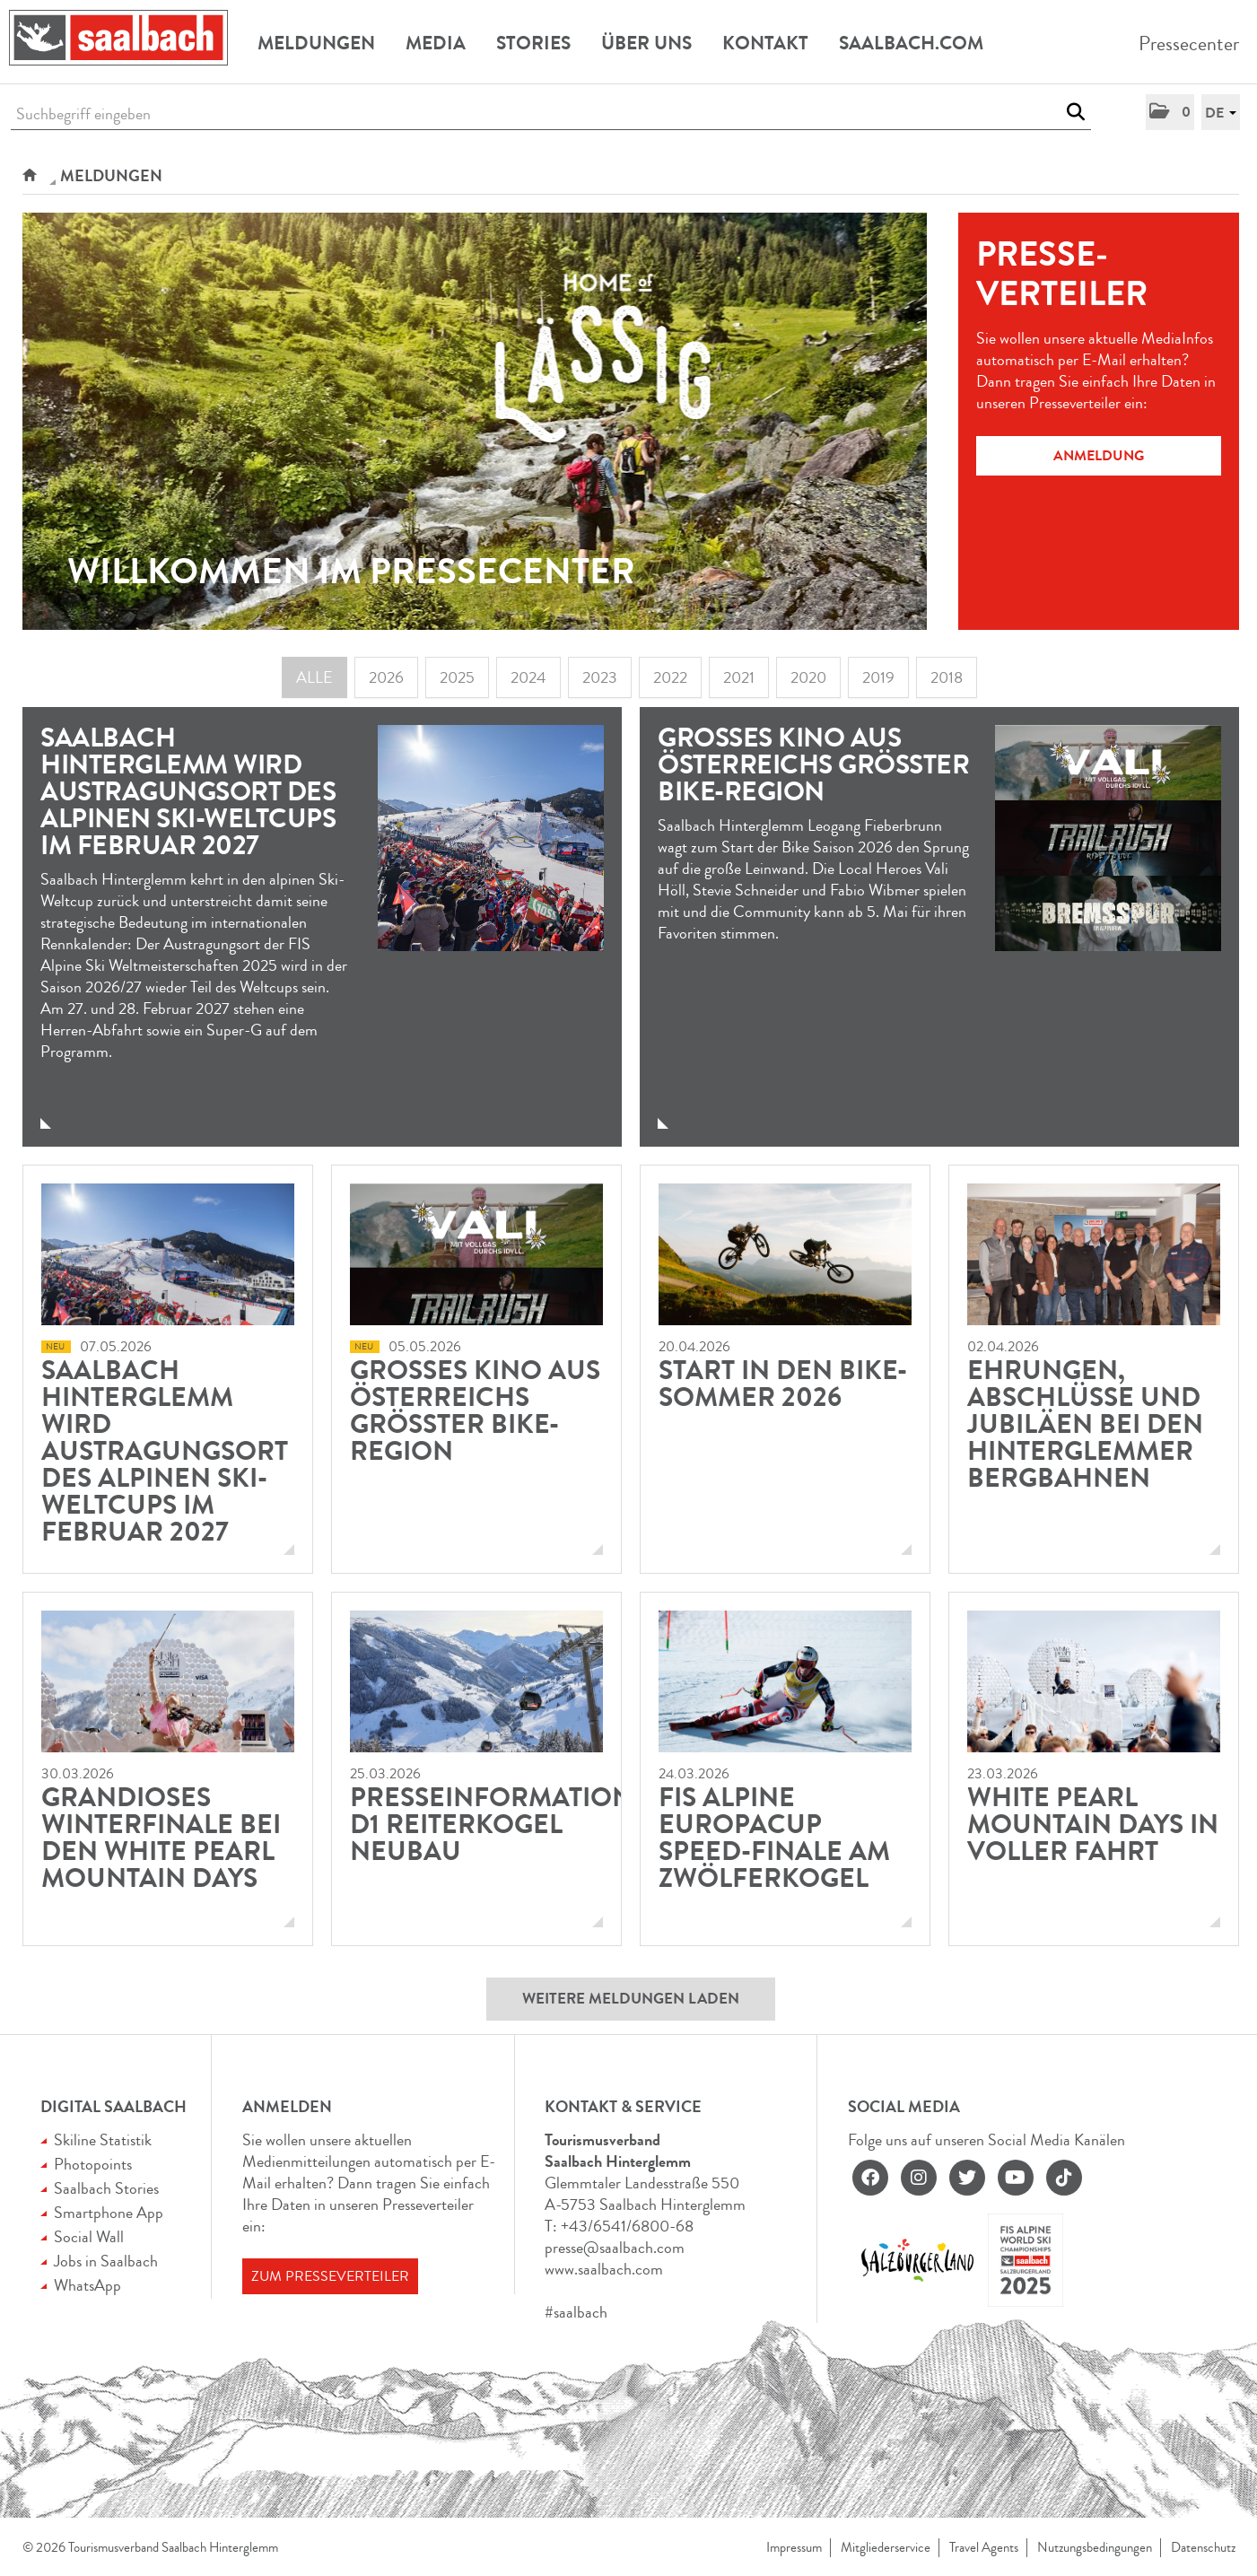 The height and width of the screenshot is (2576, 1257). Describe the element at coordinates (528, 677) in the screenshot. I see `2024` at that location.